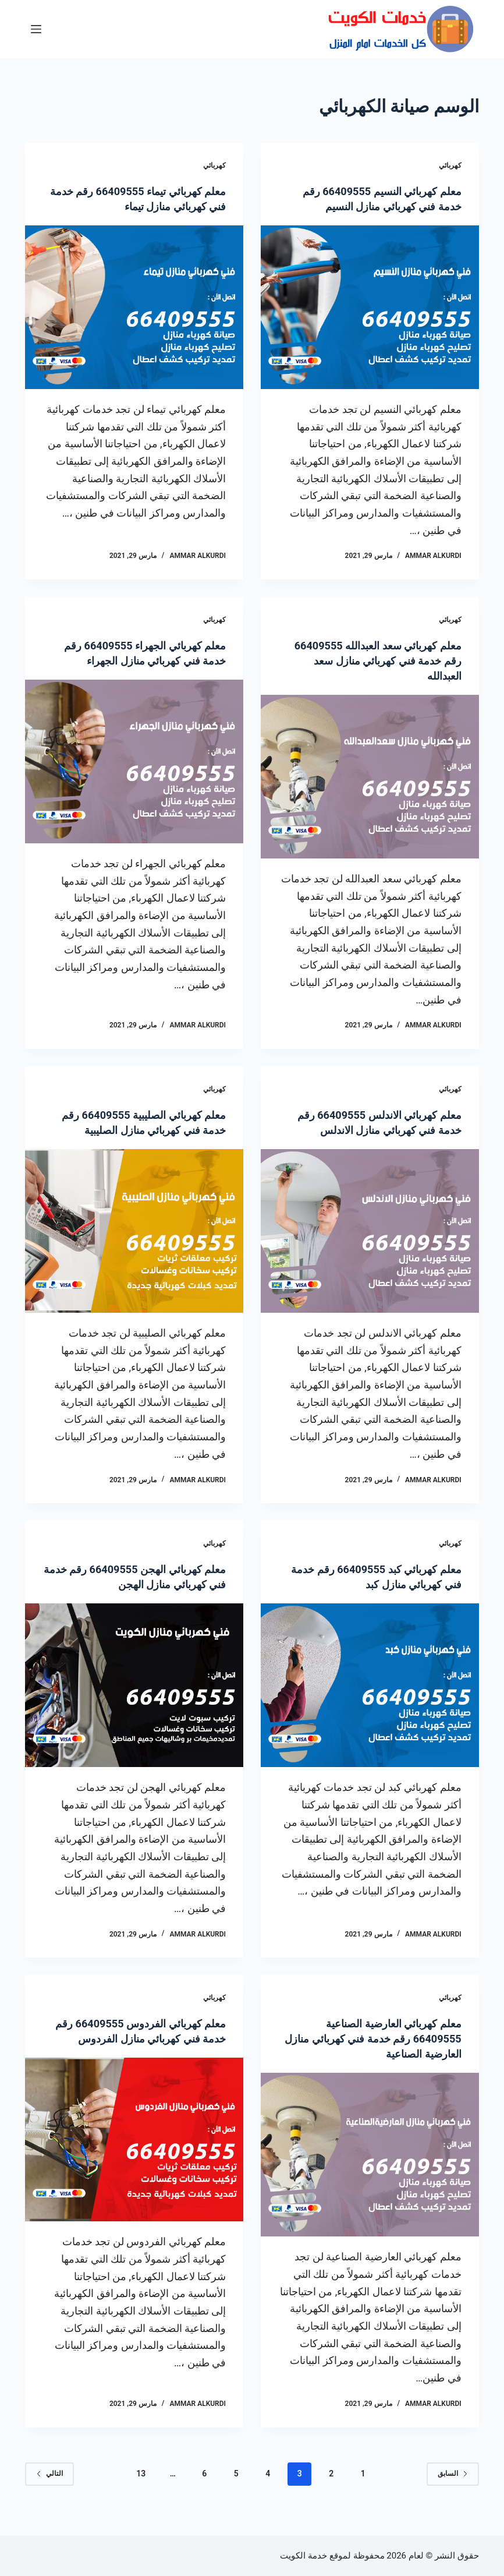 The height and width of the screenshot is (2576, 504). What do you see at coordinates (134, 761) in the screenshot?
I see `[معلم كهربائي الجهراء 66409555 رقم خدمة فني كهربائي منازل الجهراء]` at bounding box center [134, 761].